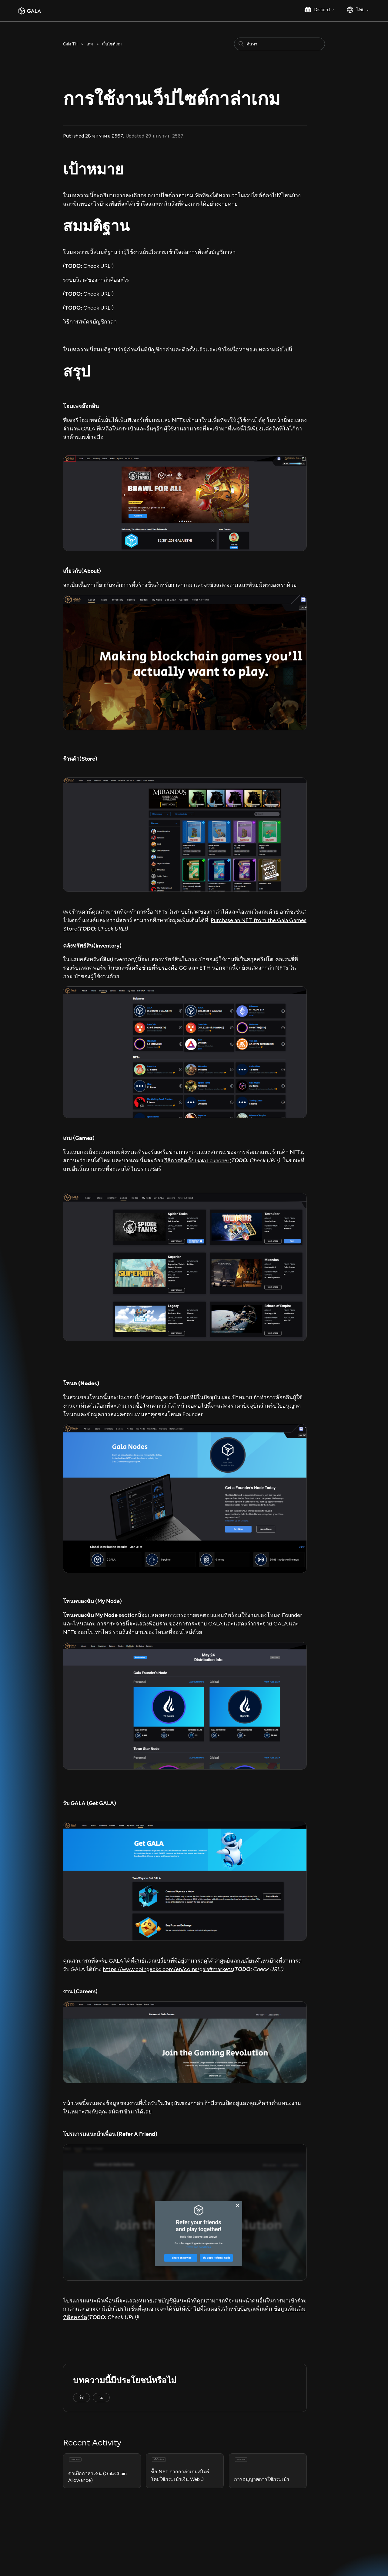 Image resolution: width=388 pixels, height=2576 pixels. I want to click on YouTube, so click(264, 2557).